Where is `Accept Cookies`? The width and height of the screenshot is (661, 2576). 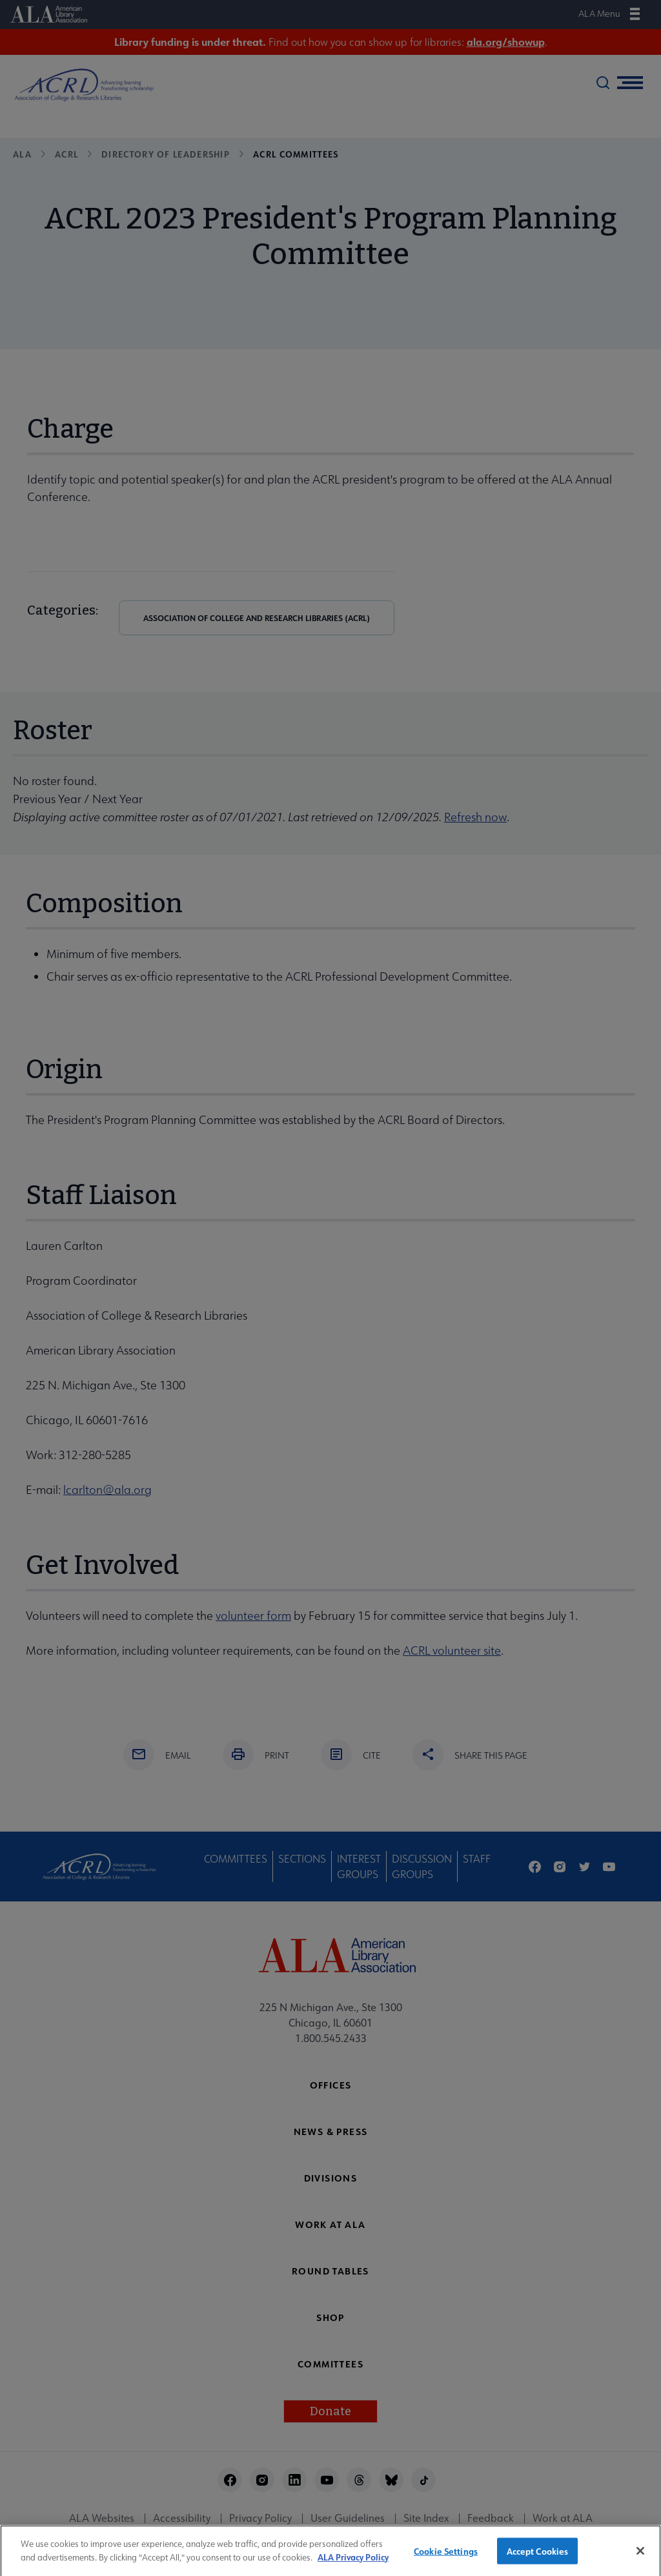 Accept Cookies is located at coordinates (538, 2556).